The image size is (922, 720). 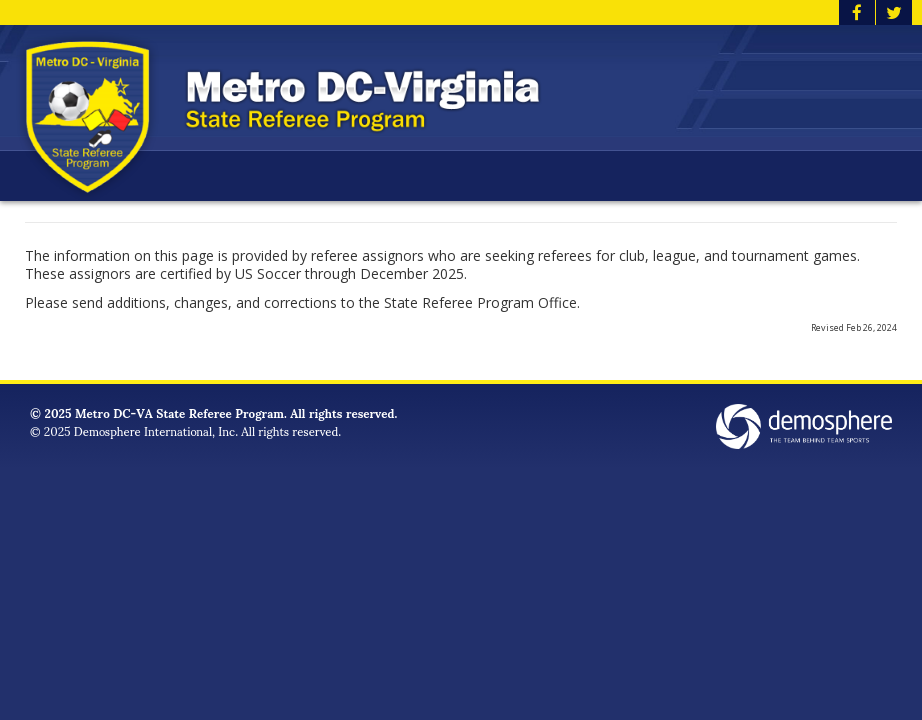 What do you see at coordinates (156, 430) in the screenshot?
I see `Demosphere International, Inc.` at bounding box center [156, 430].